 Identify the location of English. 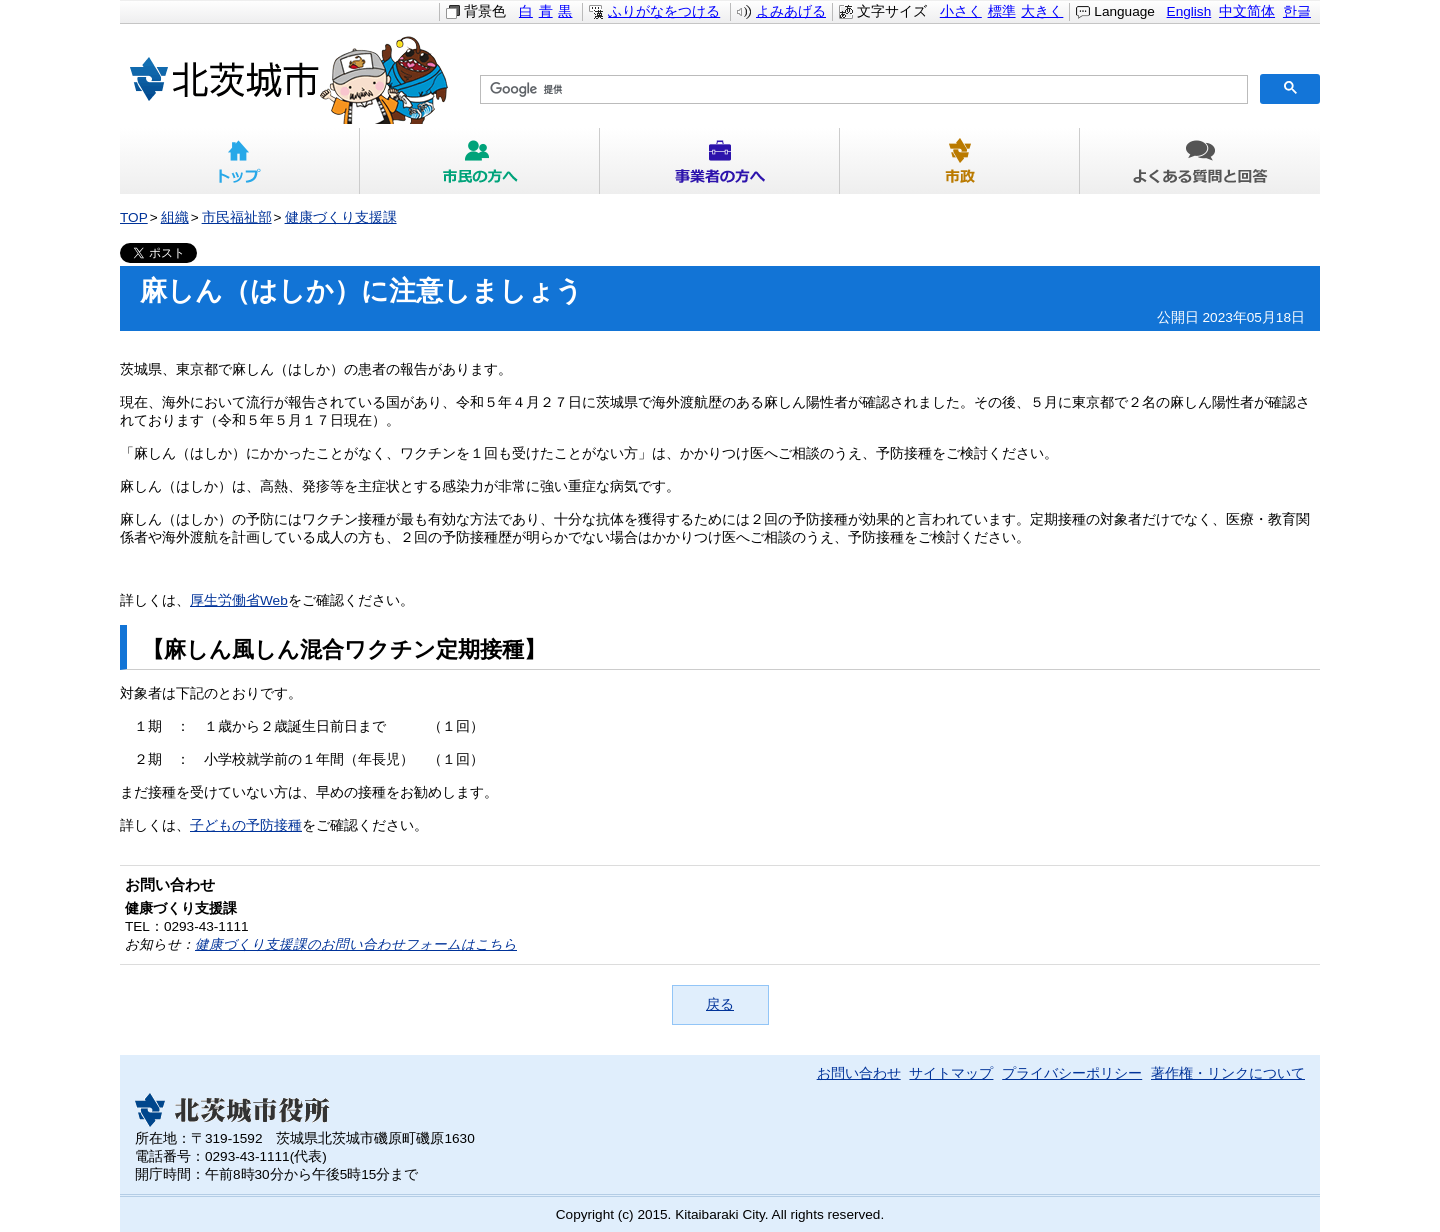
(1189, 11).